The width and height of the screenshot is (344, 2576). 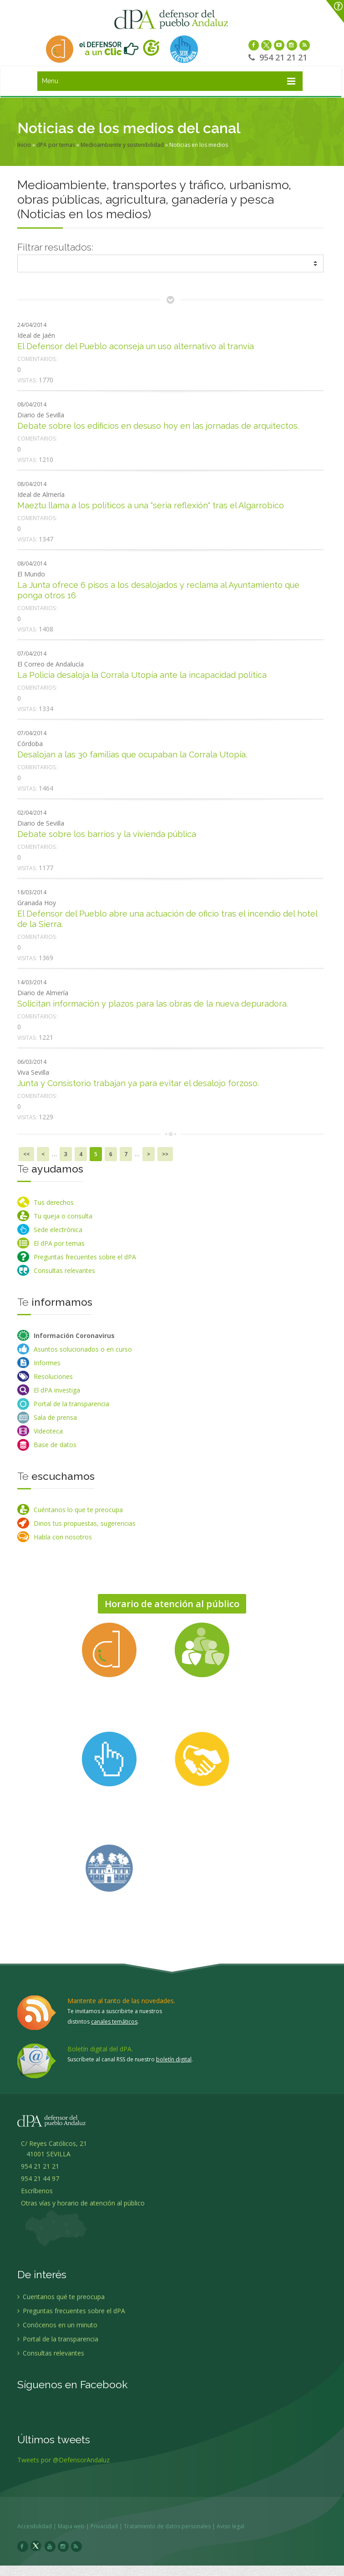 I want to click on boletín digital, so click(x=174, y=2059).